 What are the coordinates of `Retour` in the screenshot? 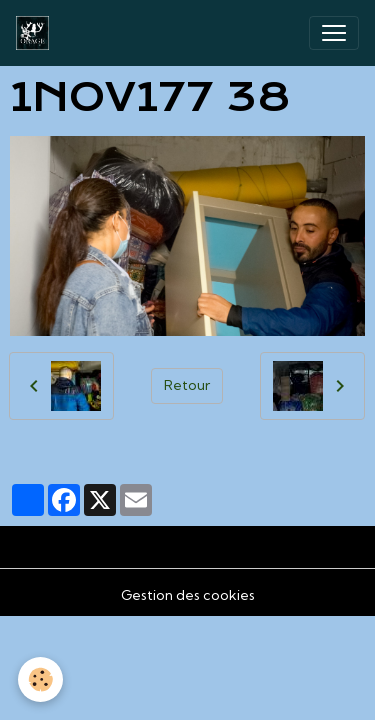 It's located at (187, 385).